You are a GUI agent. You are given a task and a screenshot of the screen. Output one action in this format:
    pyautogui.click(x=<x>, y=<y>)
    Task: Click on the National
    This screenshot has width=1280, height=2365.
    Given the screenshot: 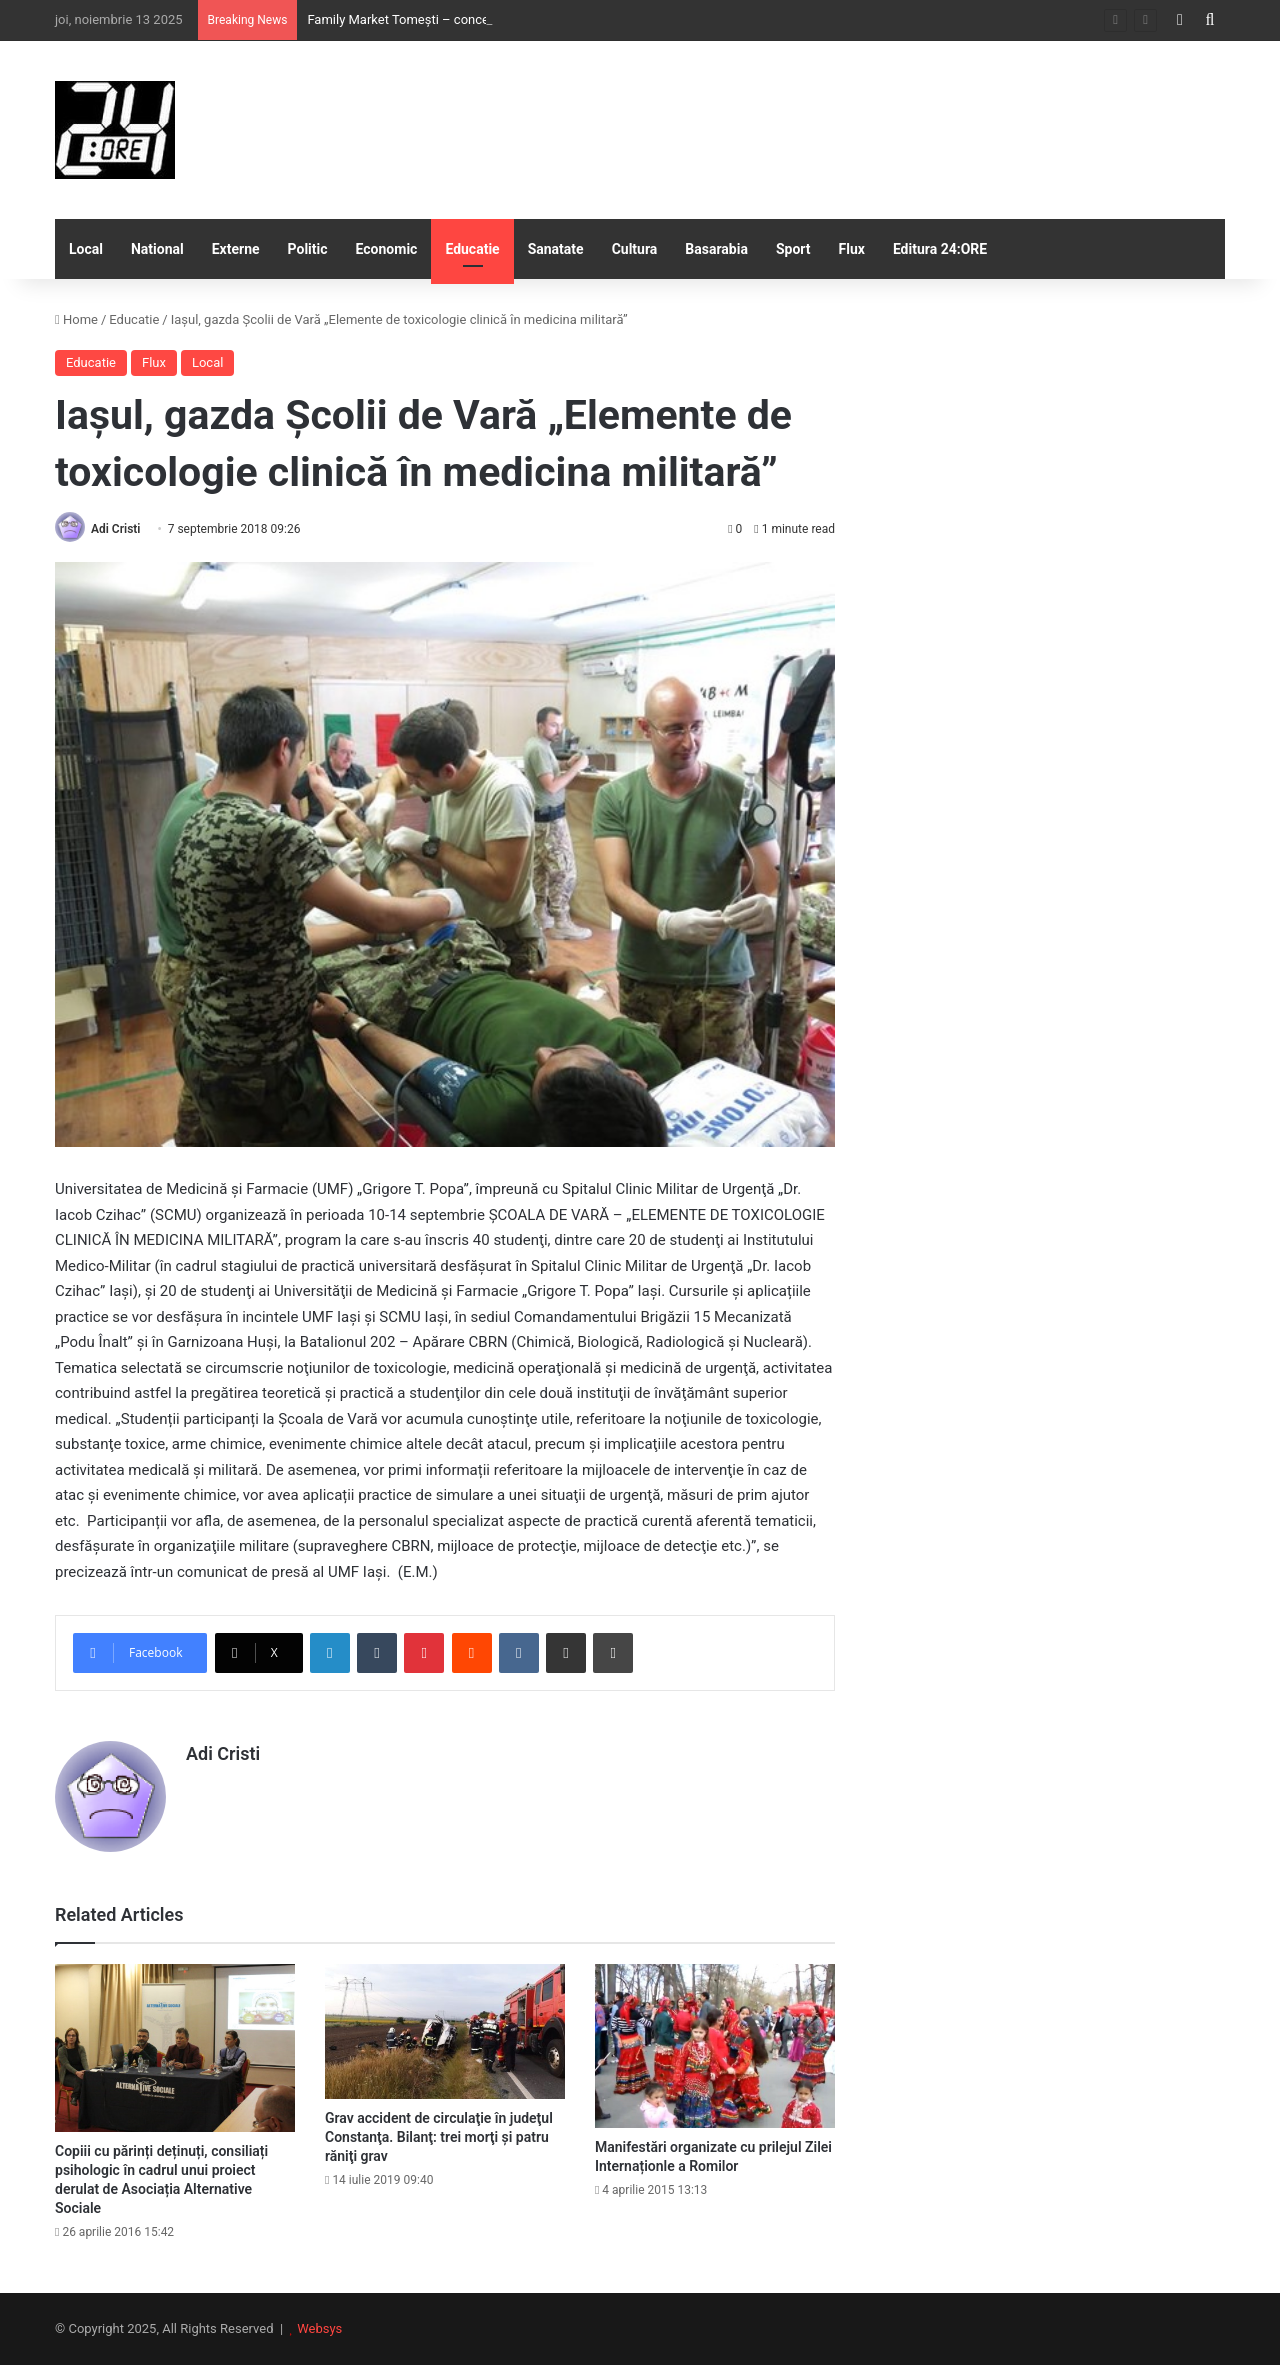 What is the action you would take?
    pyautogui.click(x=157, y=249)
    